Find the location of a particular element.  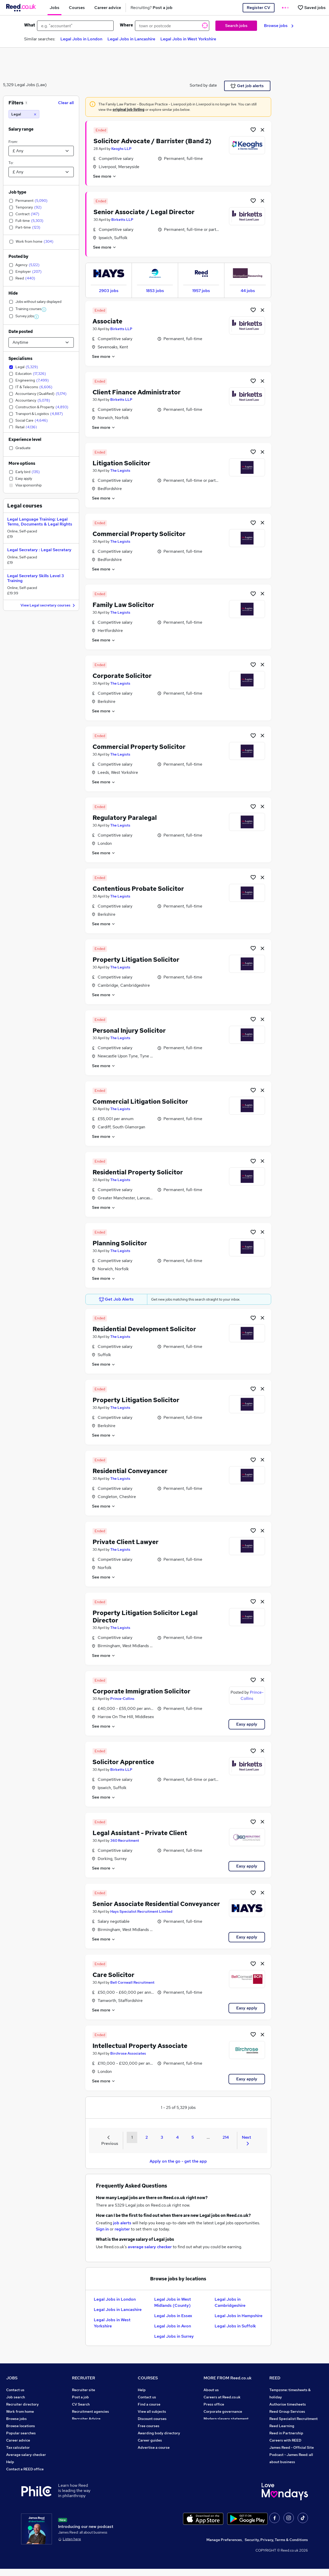

Manage Preferences is located at coordinates (224, 2547).